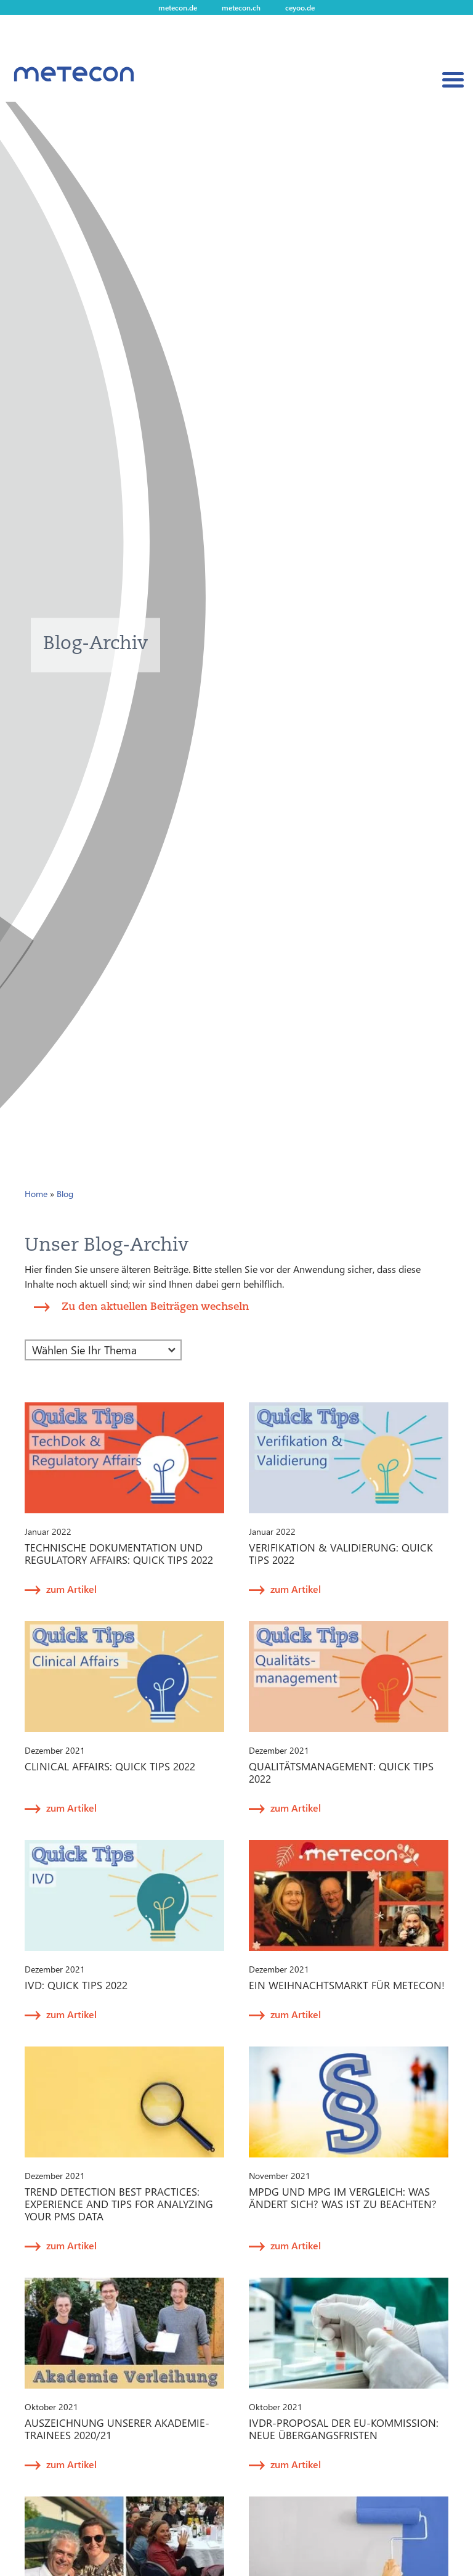 This screenshot has height=2576, width=473. What do you see at coordinates (241, 7) in the screenshot?
I see `metecon.ch` at bounding box center [241, 7].